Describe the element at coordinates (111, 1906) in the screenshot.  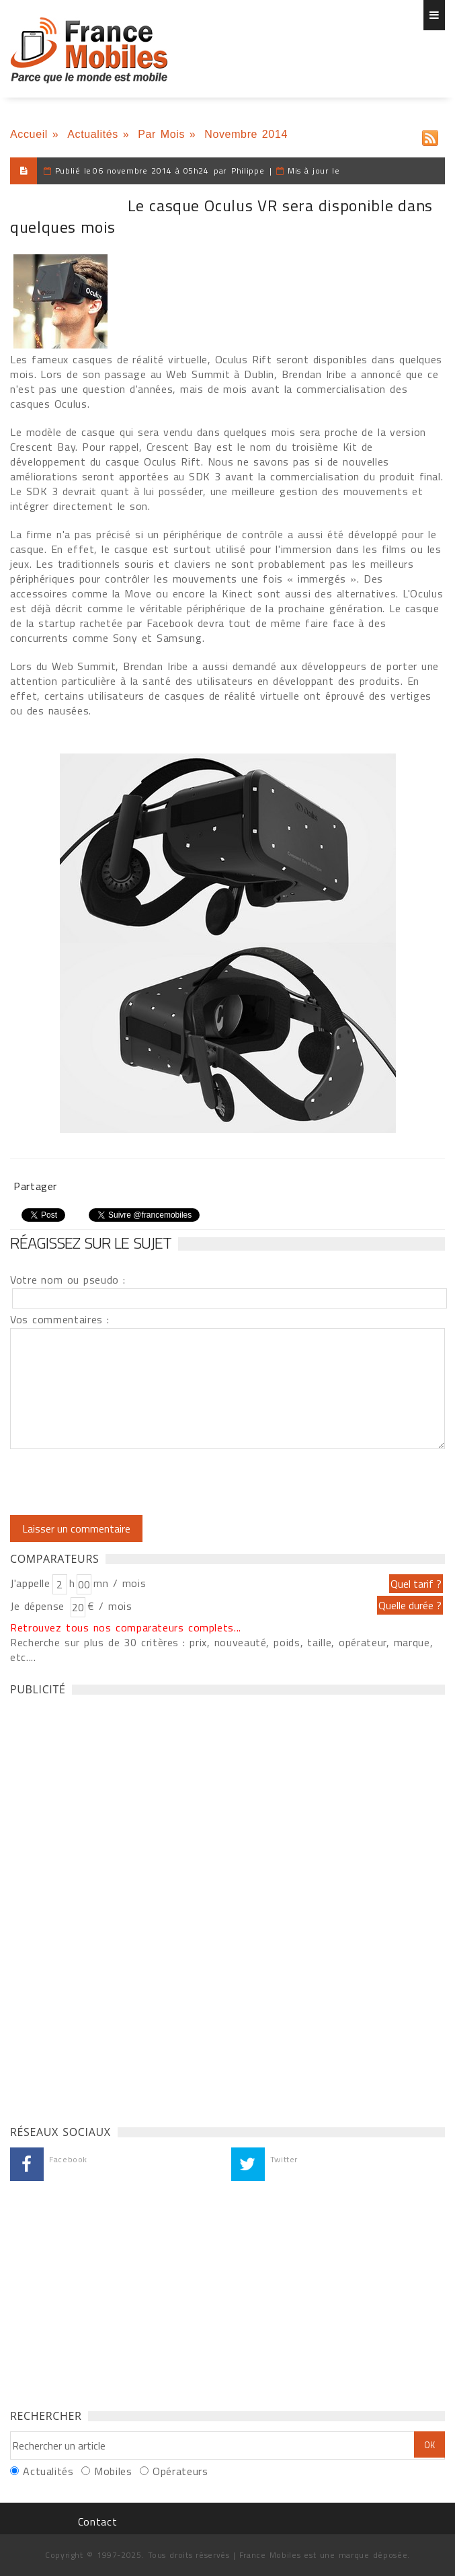
I see `[Advertisement]` at that location.